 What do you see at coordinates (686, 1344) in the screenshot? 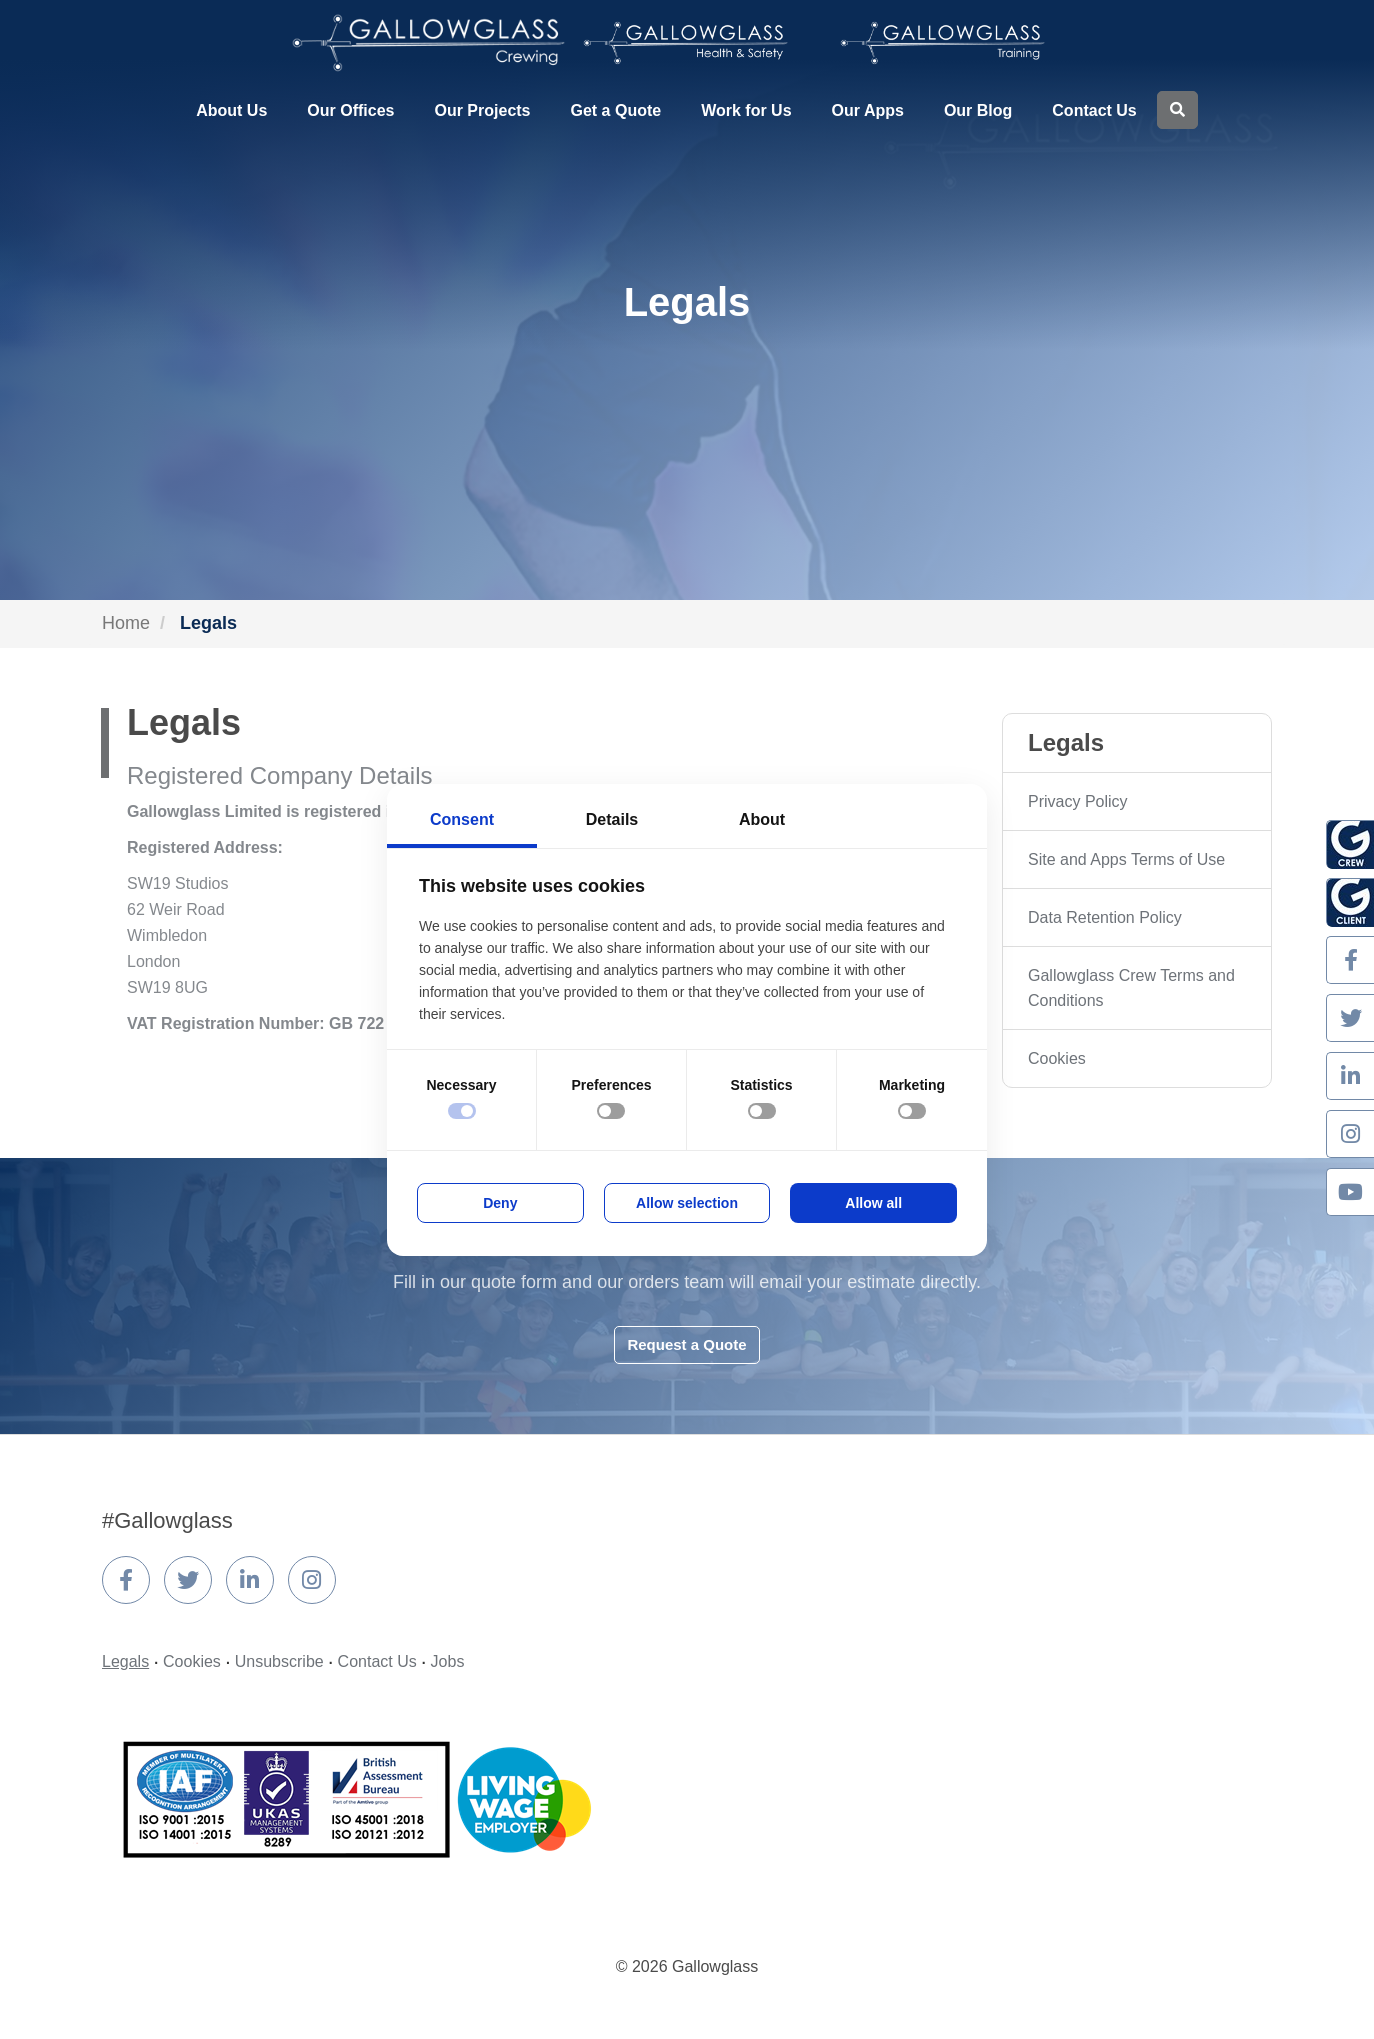
I see `Request a Quote` at bounding box center [686, 1344].